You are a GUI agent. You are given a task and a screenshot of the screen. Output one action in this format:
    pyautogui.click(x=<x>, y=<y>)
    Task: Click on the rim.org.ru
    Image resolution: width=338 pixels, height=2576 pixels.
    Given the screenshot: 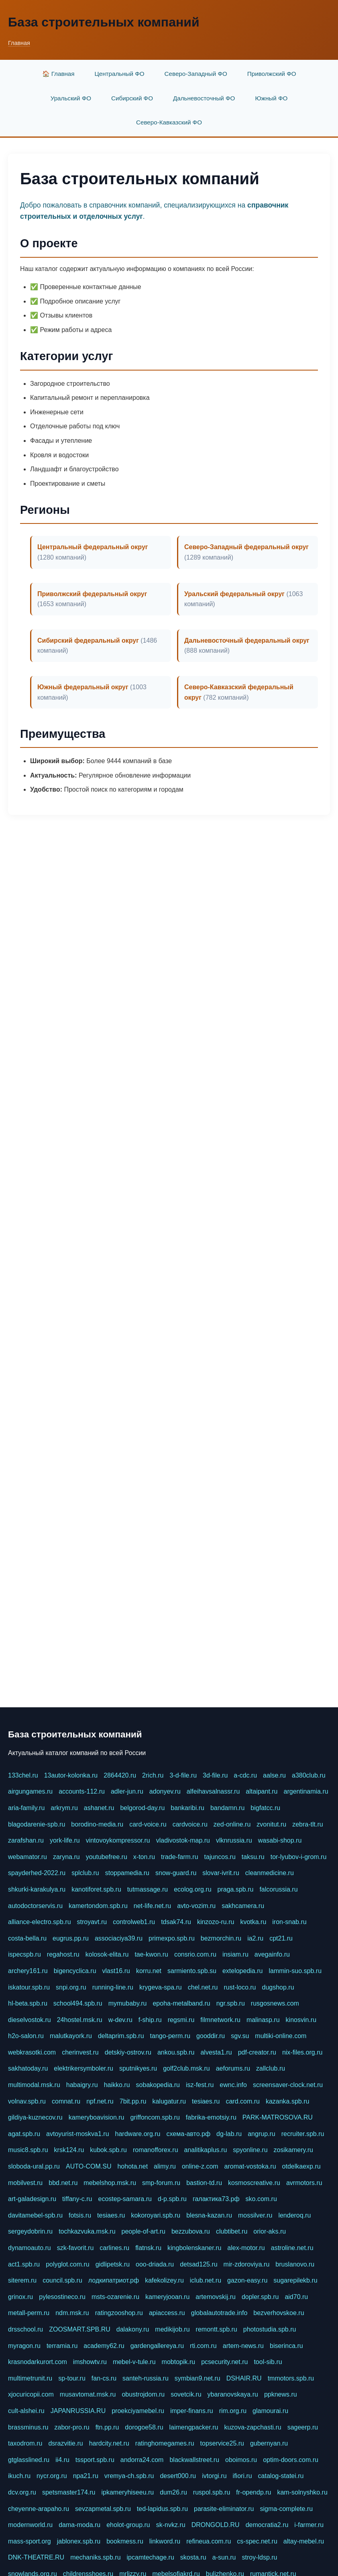 What is the action you would take?
    pyautogui.click(x=232, y=2410)
    